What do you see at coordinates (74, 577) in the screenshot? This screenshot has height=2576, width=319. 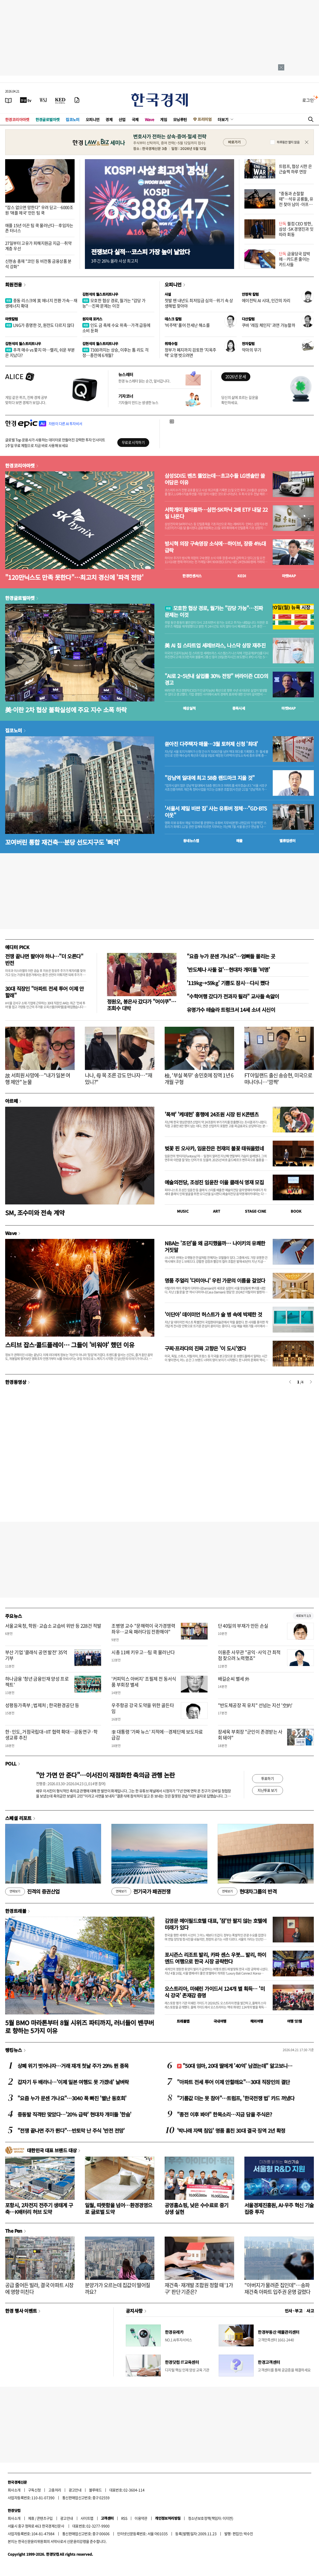 I see `"120만닉스도 만족 못한다"…최고치 경신에 '파격 전망'` at bounding box center [74, 577].